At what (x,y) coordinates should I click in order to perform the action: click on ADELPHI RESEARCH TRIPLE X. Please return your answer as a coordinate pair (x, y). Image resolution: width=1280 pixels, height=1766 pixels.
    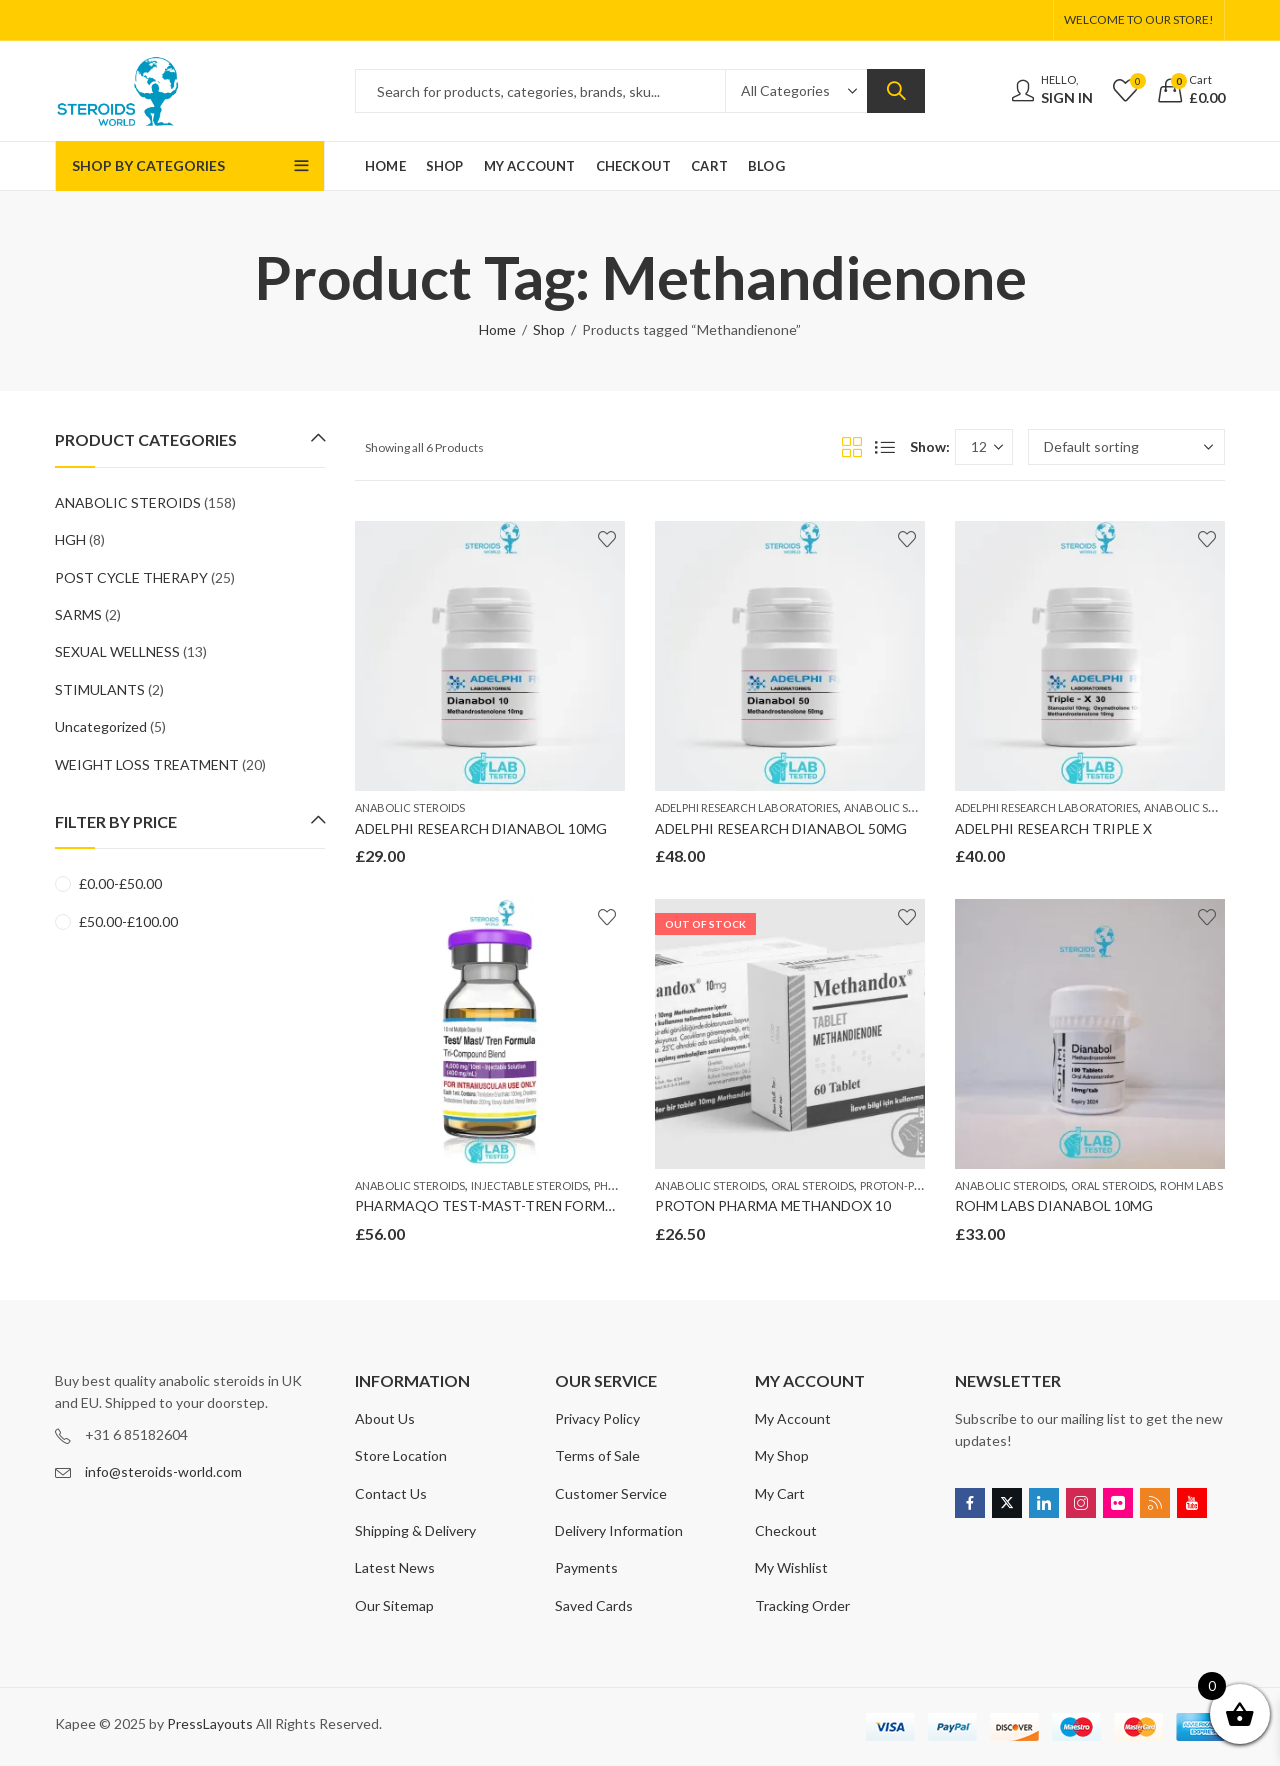
    Looking at the image, I should click on (1053, 828).